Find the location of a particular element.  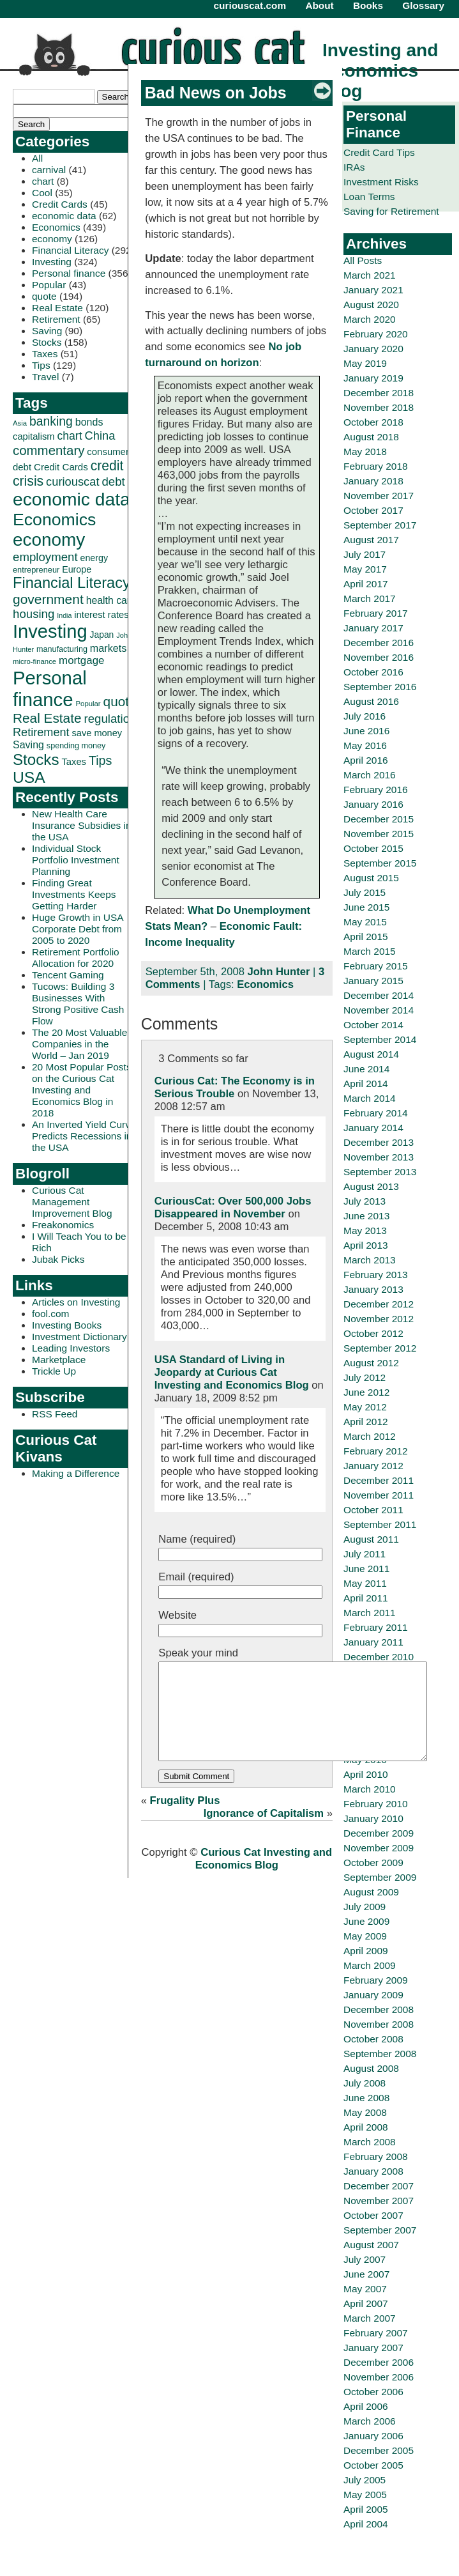

October 2006 is located at coordinates (373, 2391).